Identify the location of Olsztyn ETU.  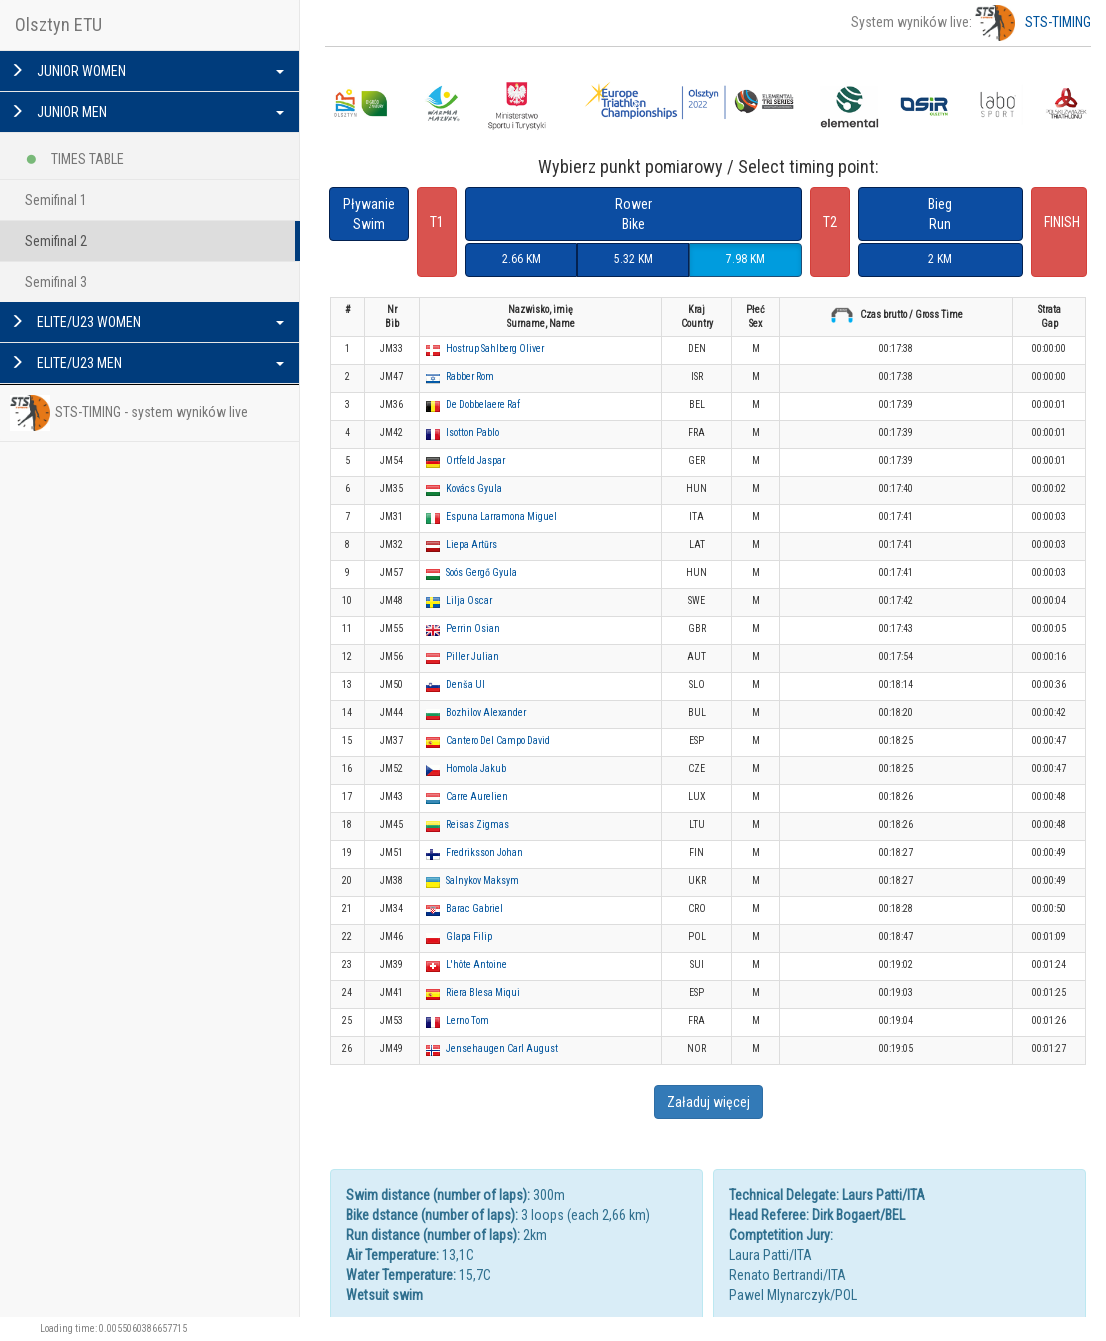
(58, 24).